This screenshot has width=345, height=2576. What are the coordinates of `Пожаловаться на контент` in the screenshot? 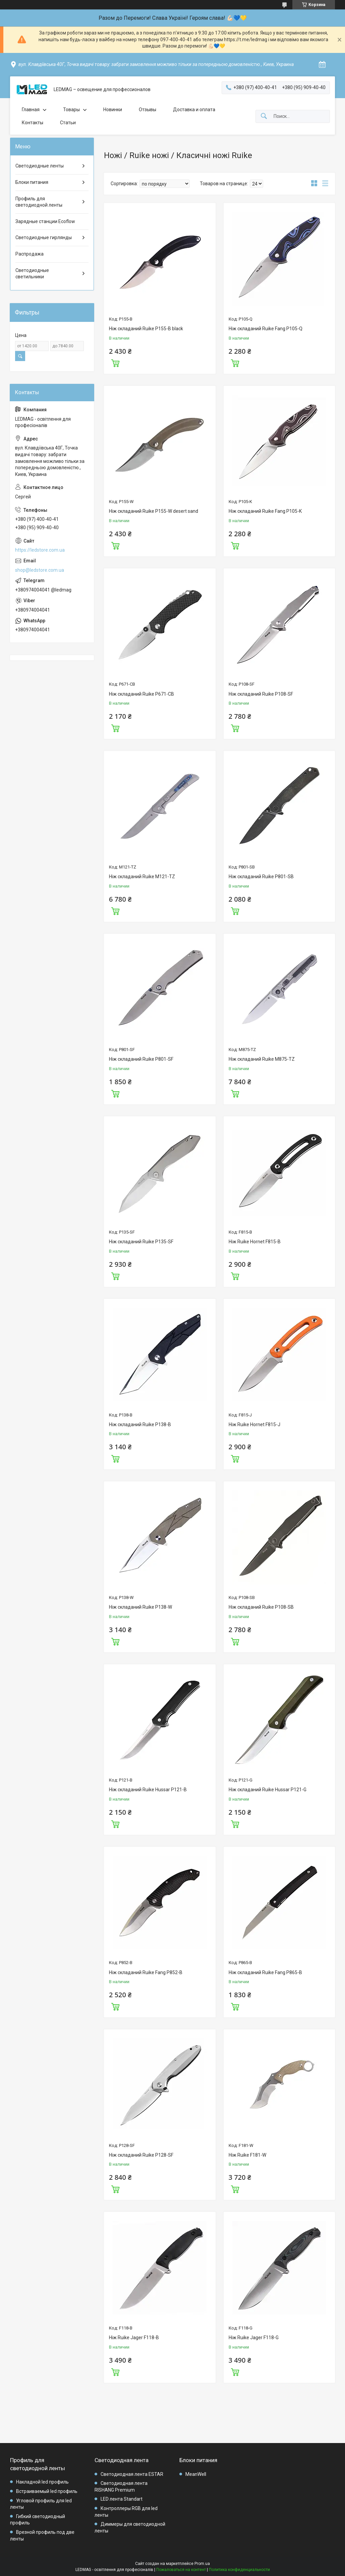 It's located at (181, 2569).